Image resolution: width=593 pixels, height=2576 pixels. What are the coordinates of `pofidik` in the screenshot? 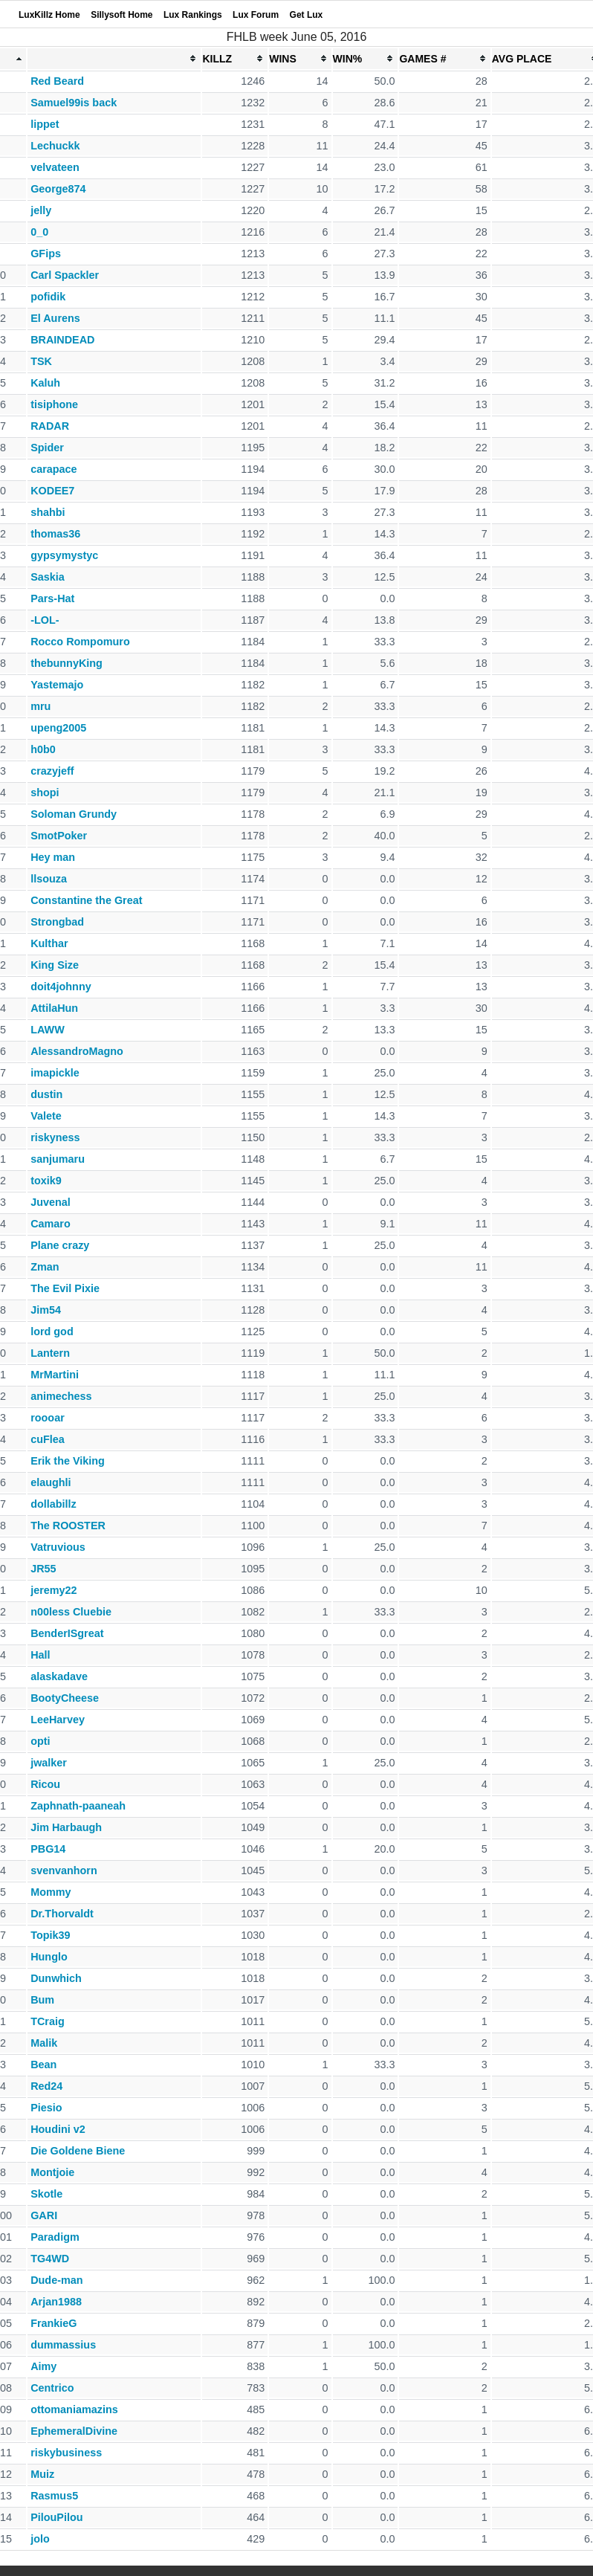 It's located at (47, 297).